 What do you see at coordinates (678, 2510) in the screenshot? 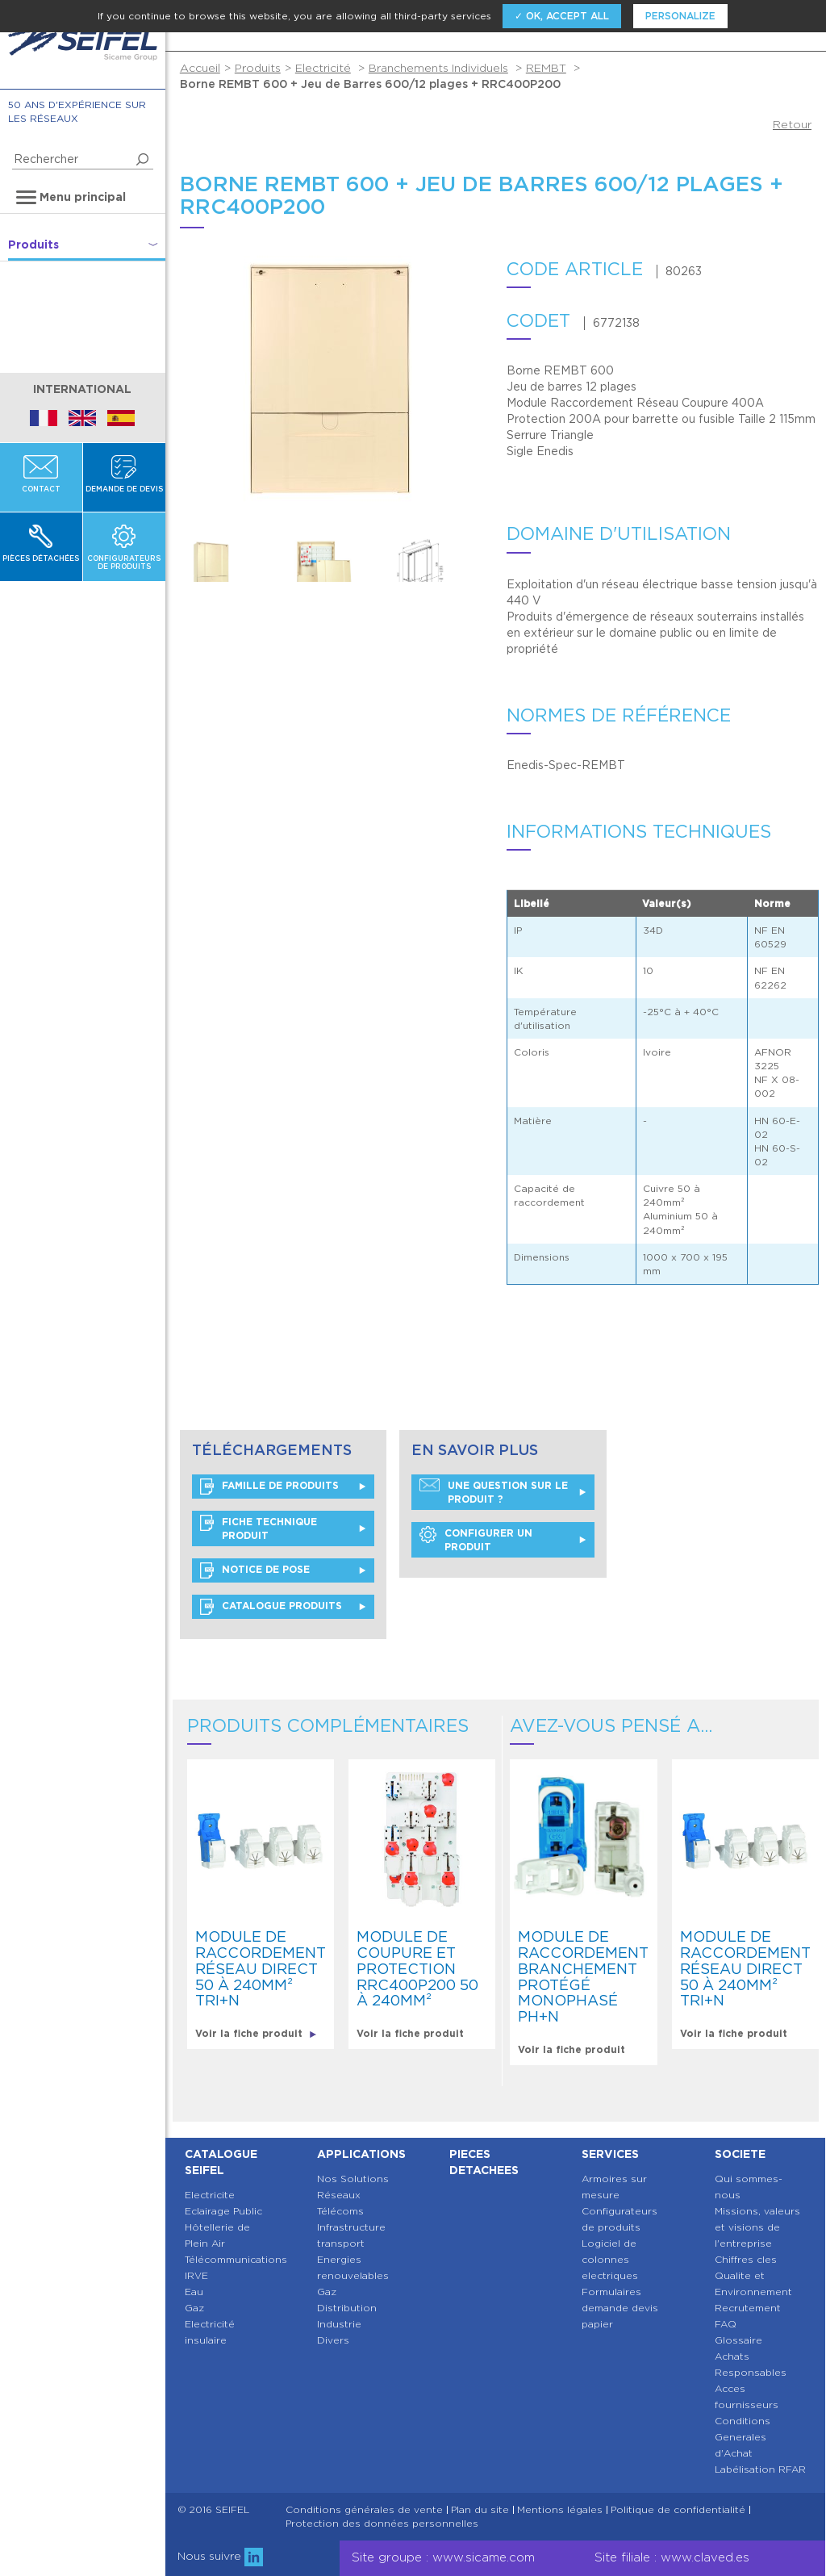
I see `Politique de confidentialité` at bounding box center [678, 2510].